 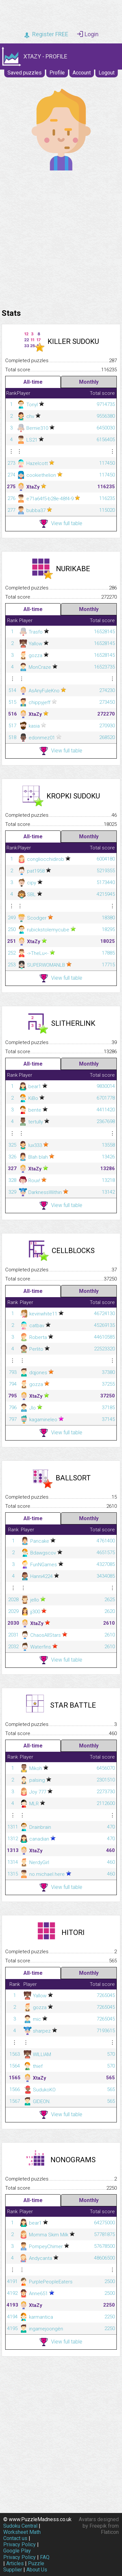 What do you see at coordinates (61, 238) in the screenshot?
I see `[Advertisement]` at bounding box center [61, 238].